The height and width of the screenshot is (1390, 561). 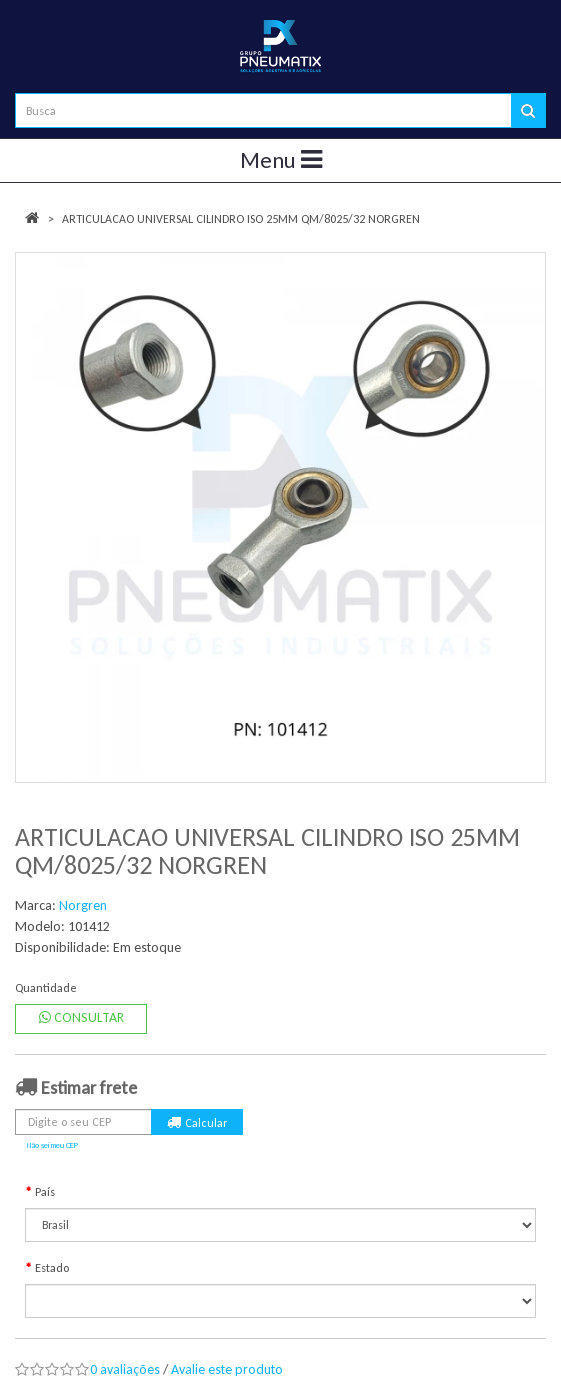 What do you see at coordinates (52, 1268) in the screenshot?
I see `Estado` at bounding box center [52, 1268].